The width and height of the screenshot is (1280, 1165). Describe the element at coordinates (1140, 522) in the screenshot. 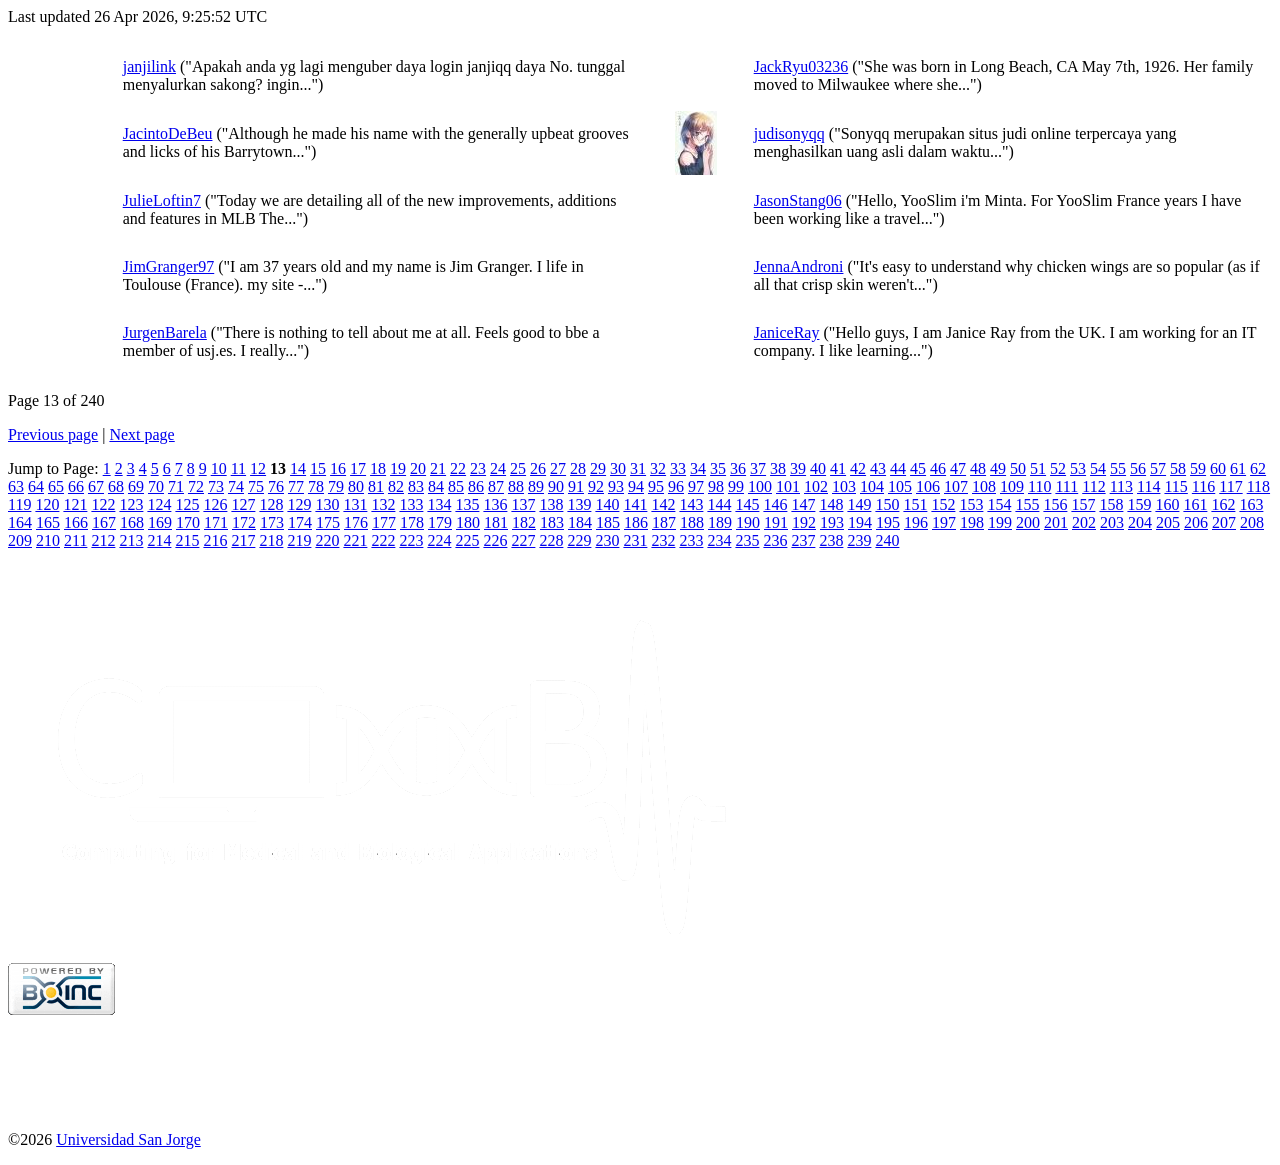

I see `204` at that location.